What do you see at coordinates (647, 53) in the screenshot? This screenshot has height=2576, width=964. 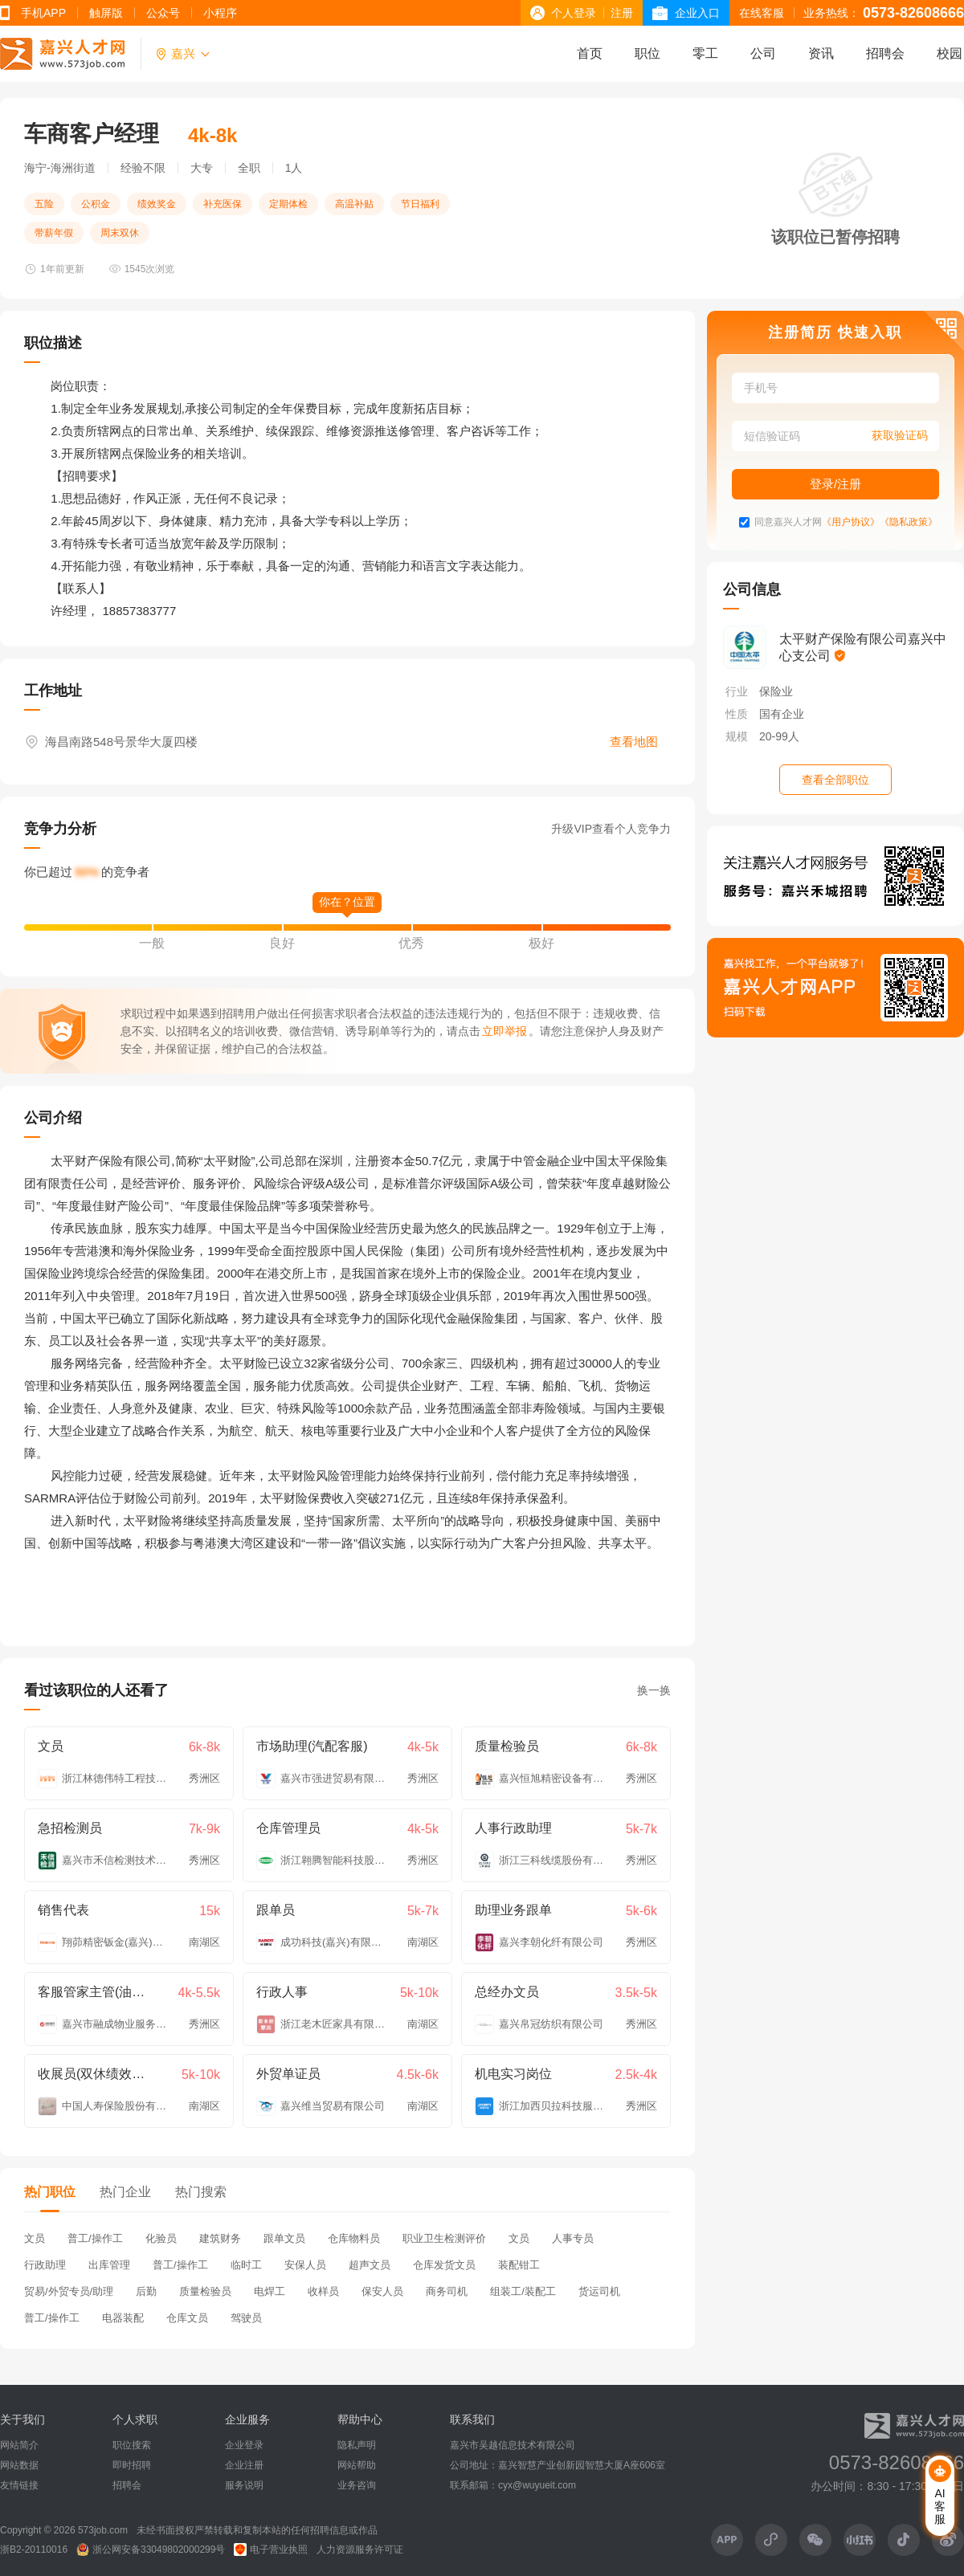 I see `职位` at bounding box center [647, 53].